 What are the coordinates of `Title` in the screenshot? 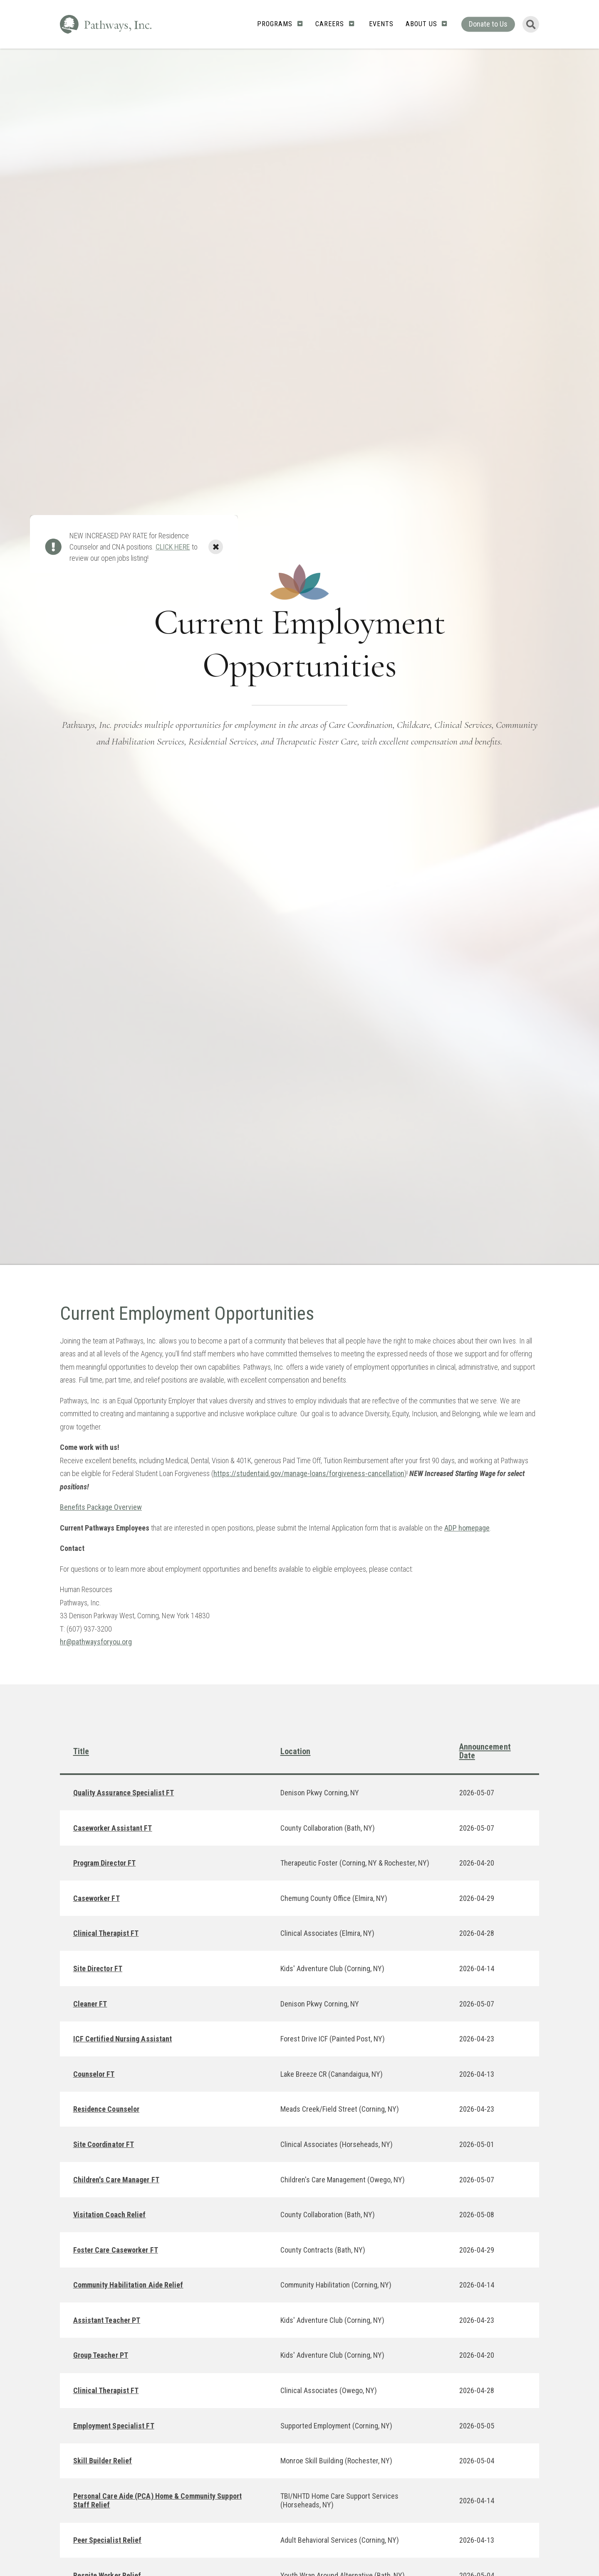 It's located at (81, 1751).